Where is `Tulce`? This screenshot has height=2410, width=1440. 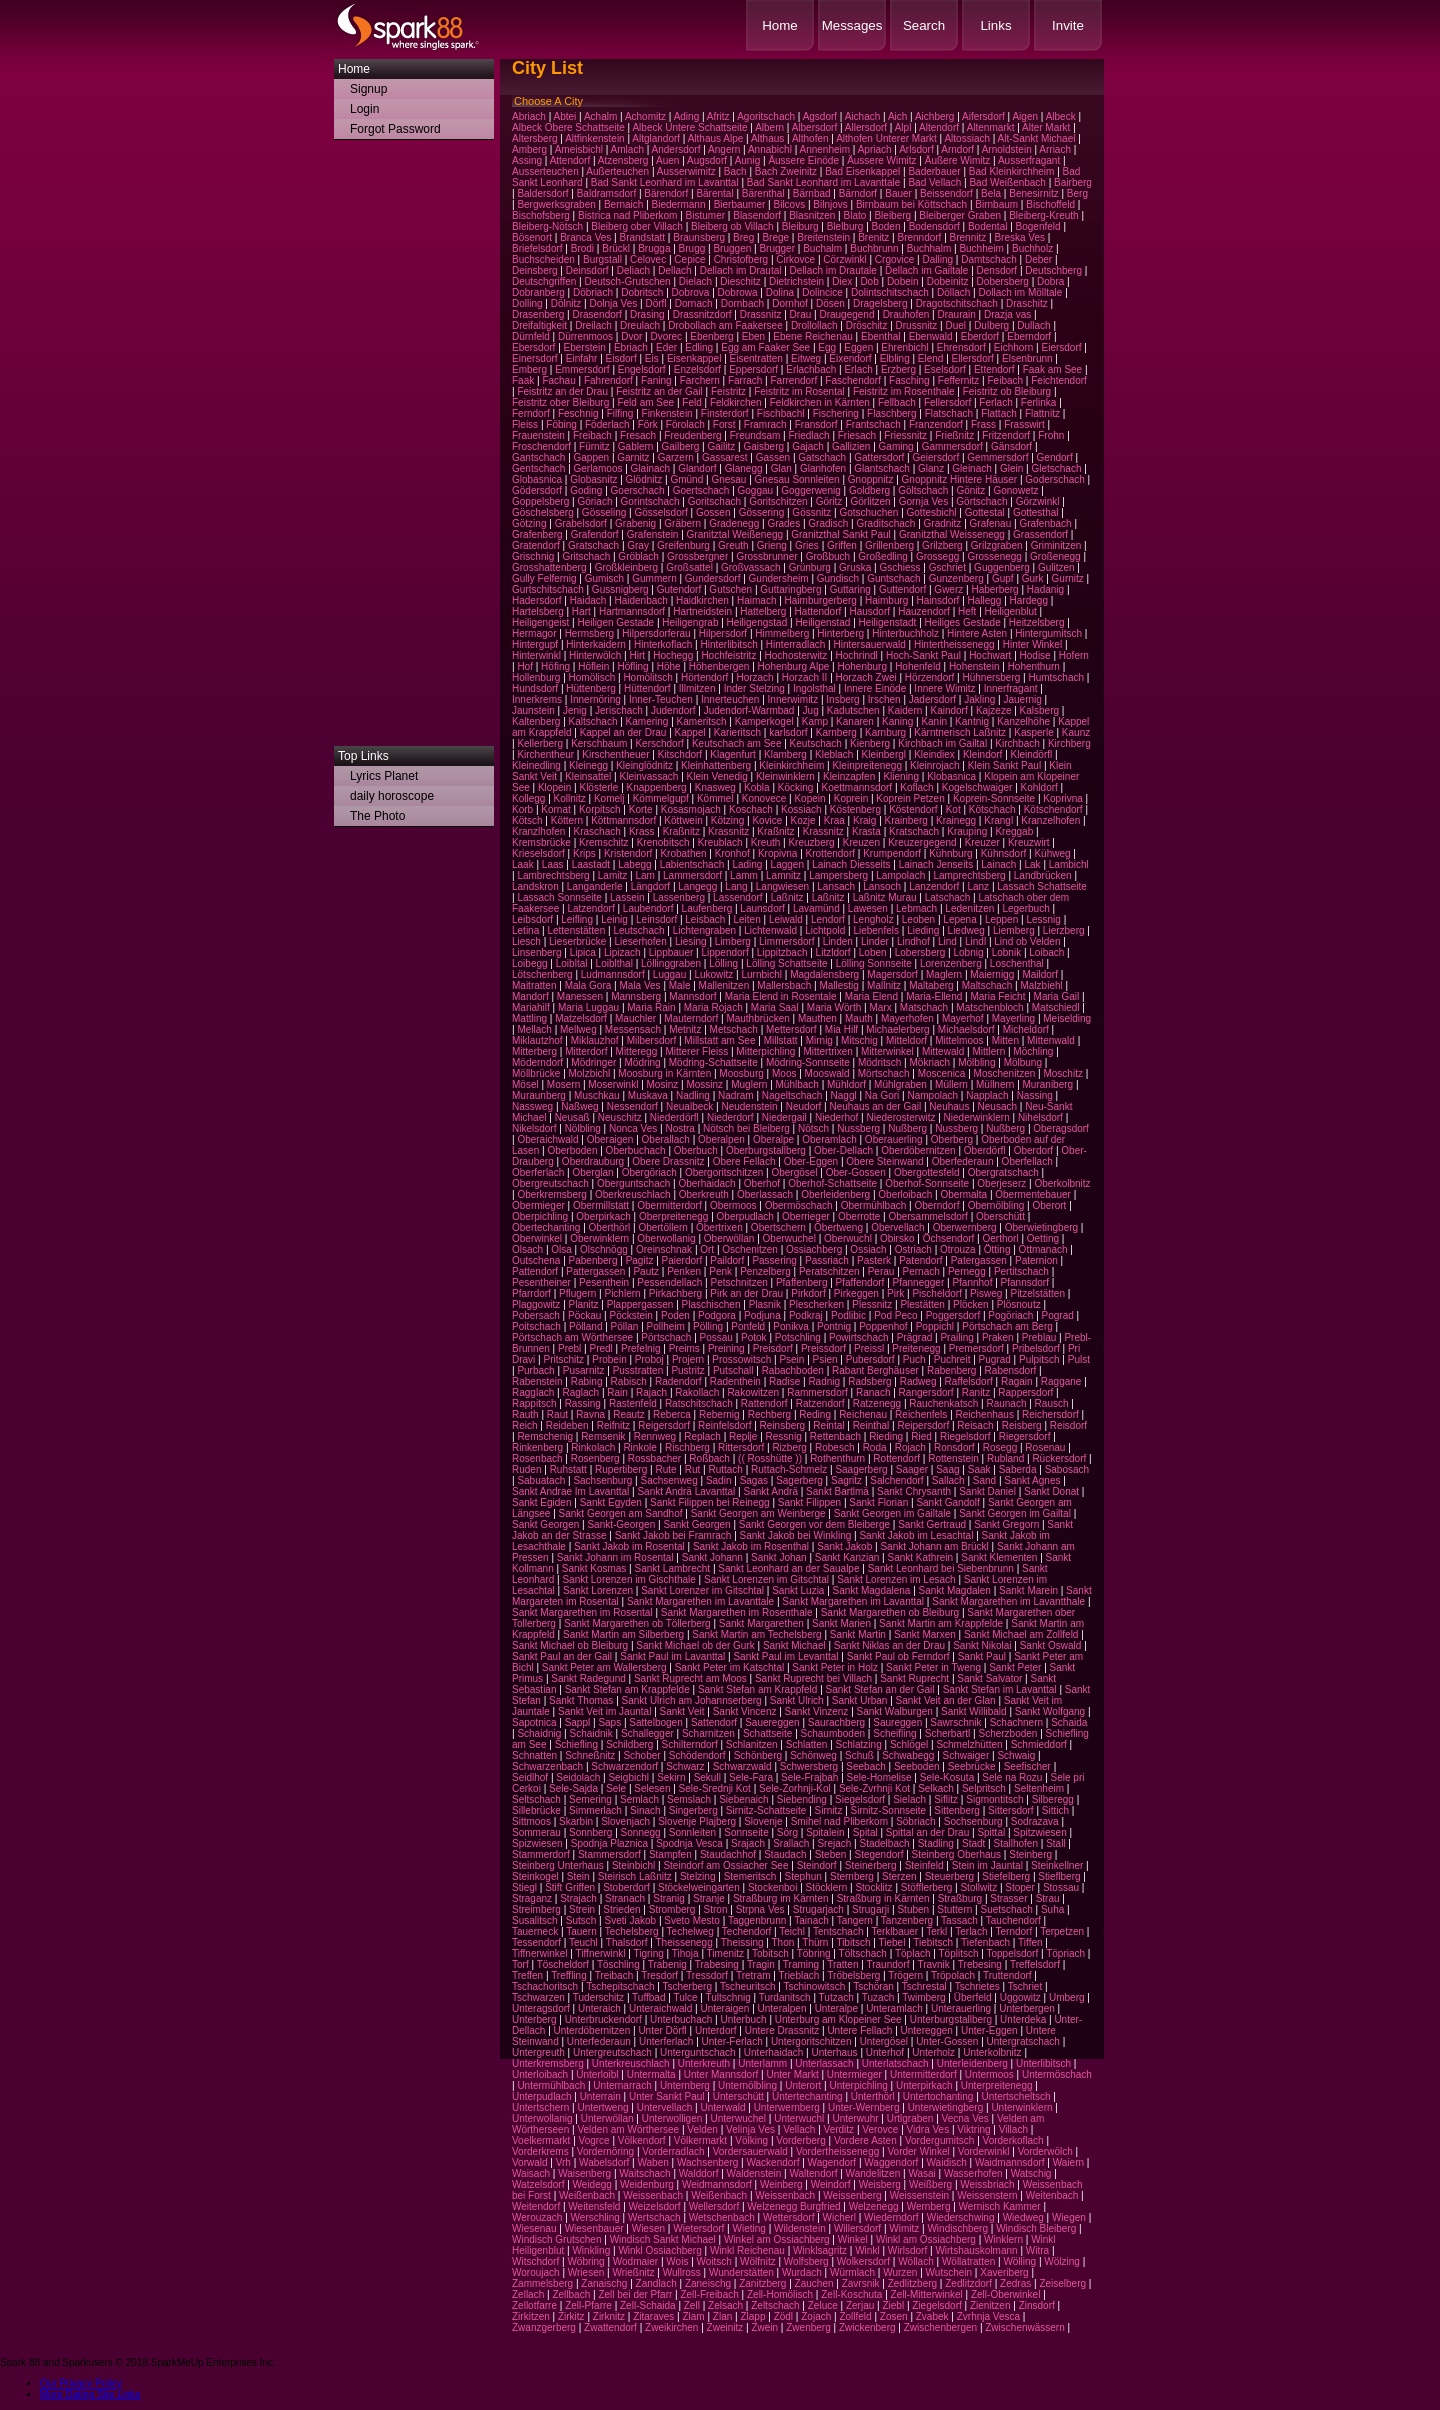 Tulce is located at coordinates (685, 1997).